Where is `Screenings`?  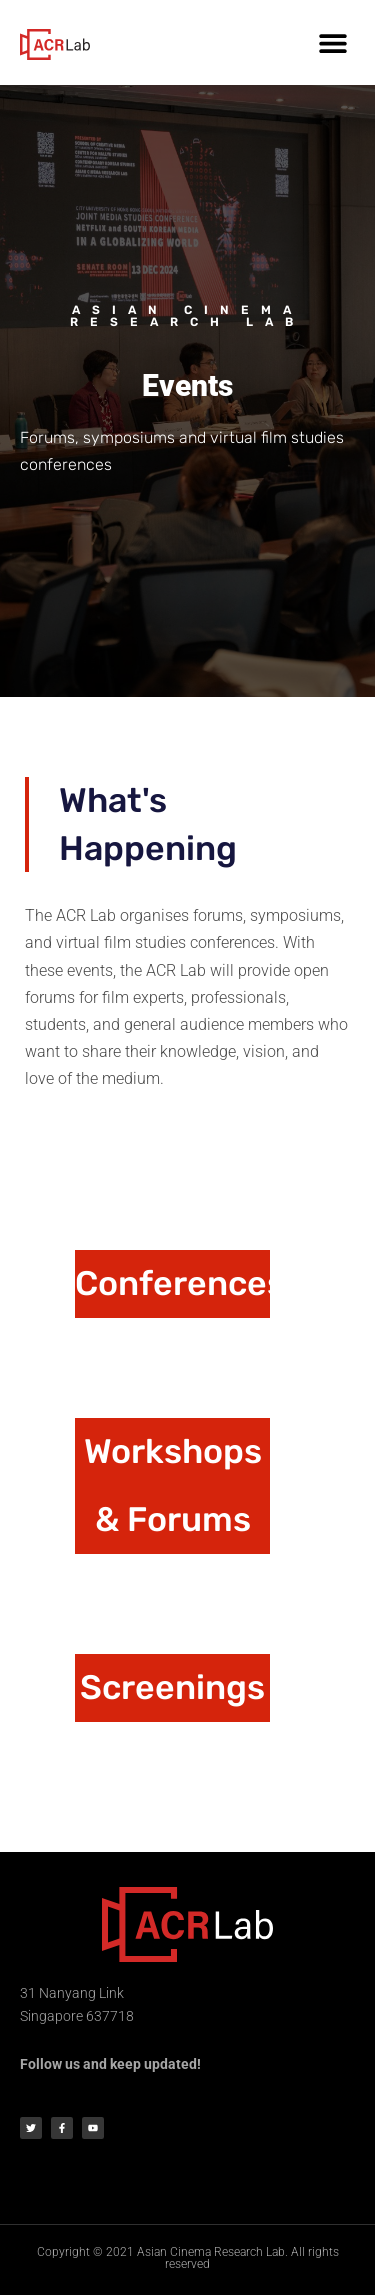 Screenings is located at coordinates (172, 1687).